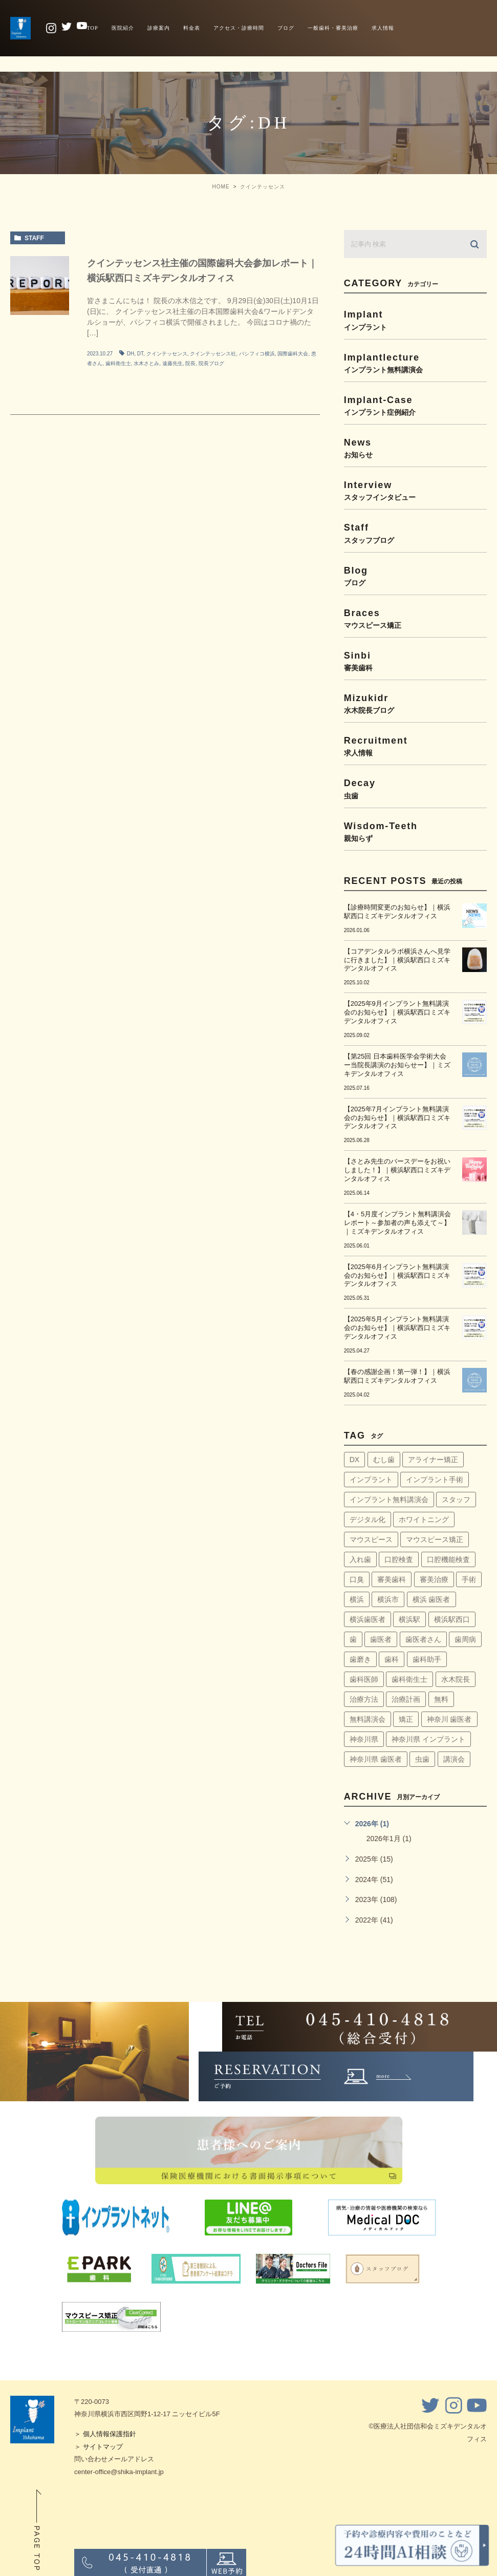 This screenshot has height=2576, width=497. I want to click on news, so click(415, 447).